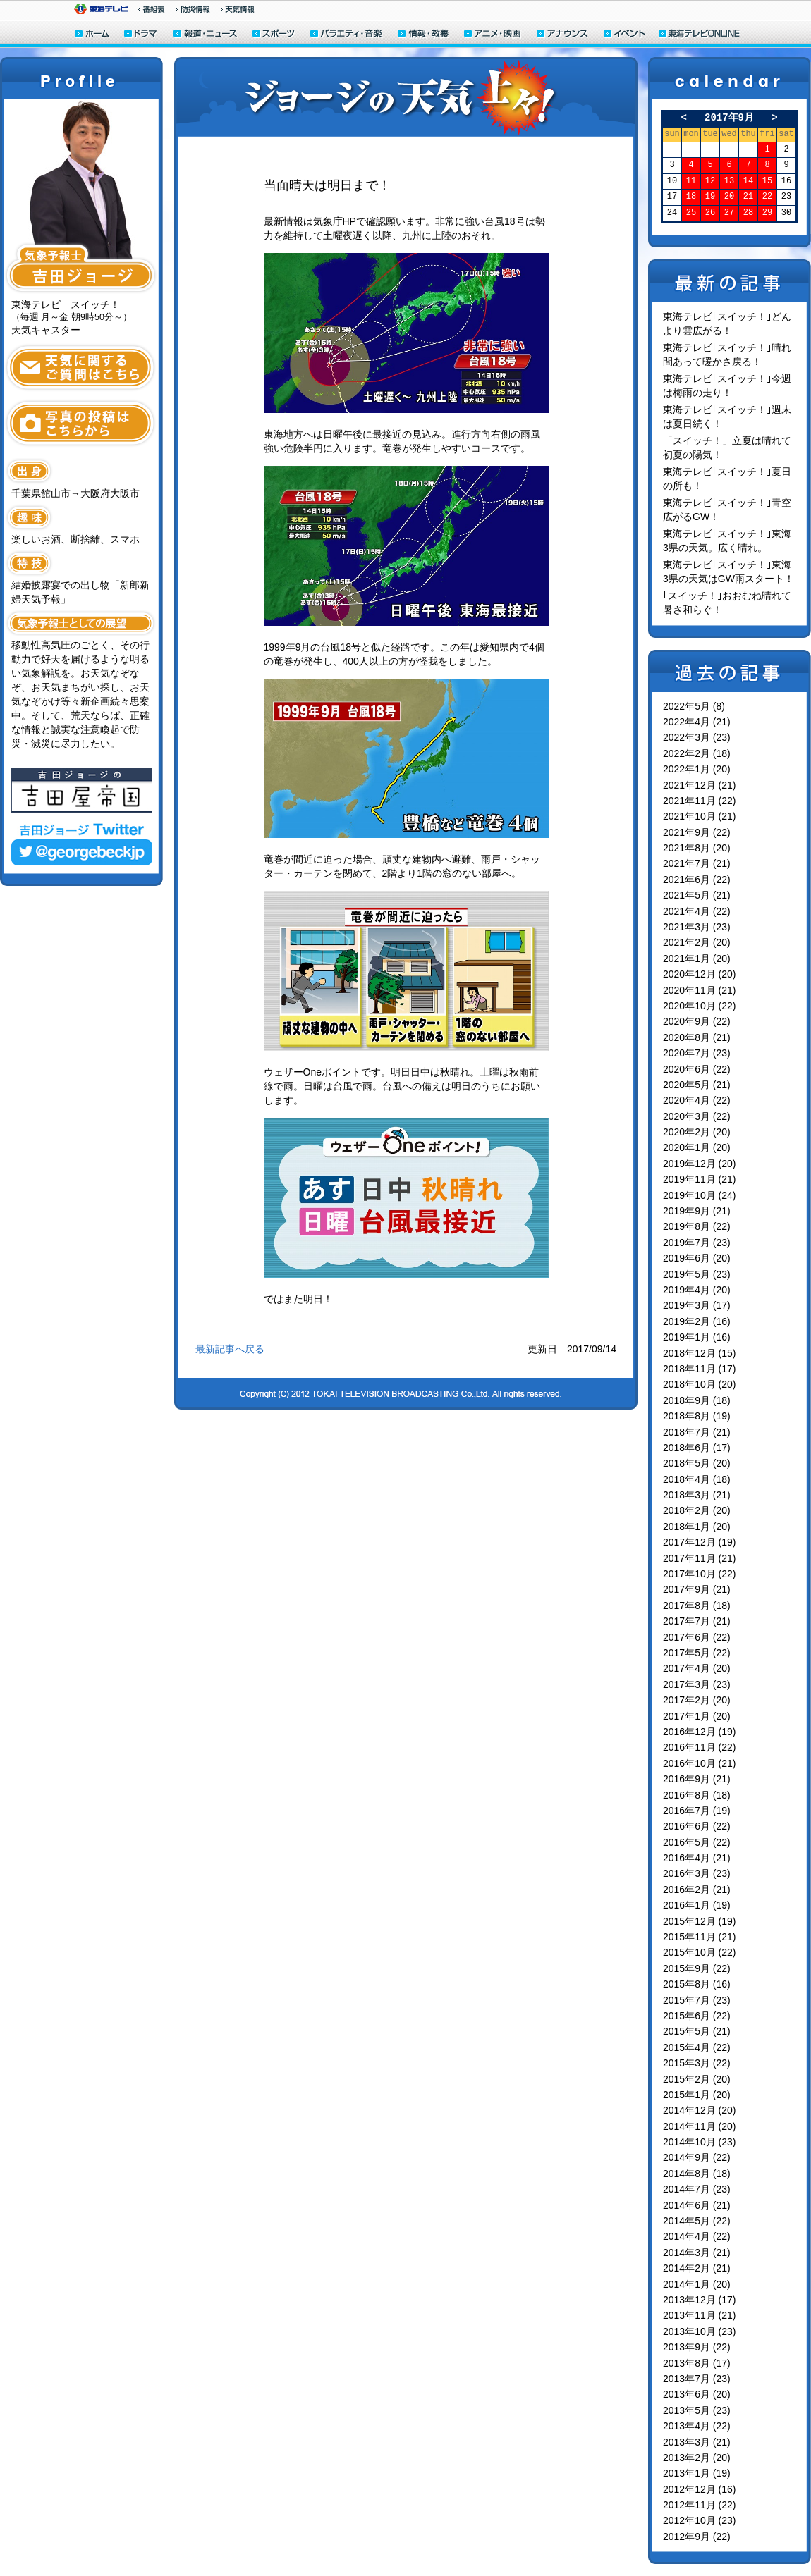 This screenshot has width=811, height=2576. What do you see at coordinates (697, 2205) in the screenshot?
I see `2014年6月 (21)` at bounding box center [697, 2205].